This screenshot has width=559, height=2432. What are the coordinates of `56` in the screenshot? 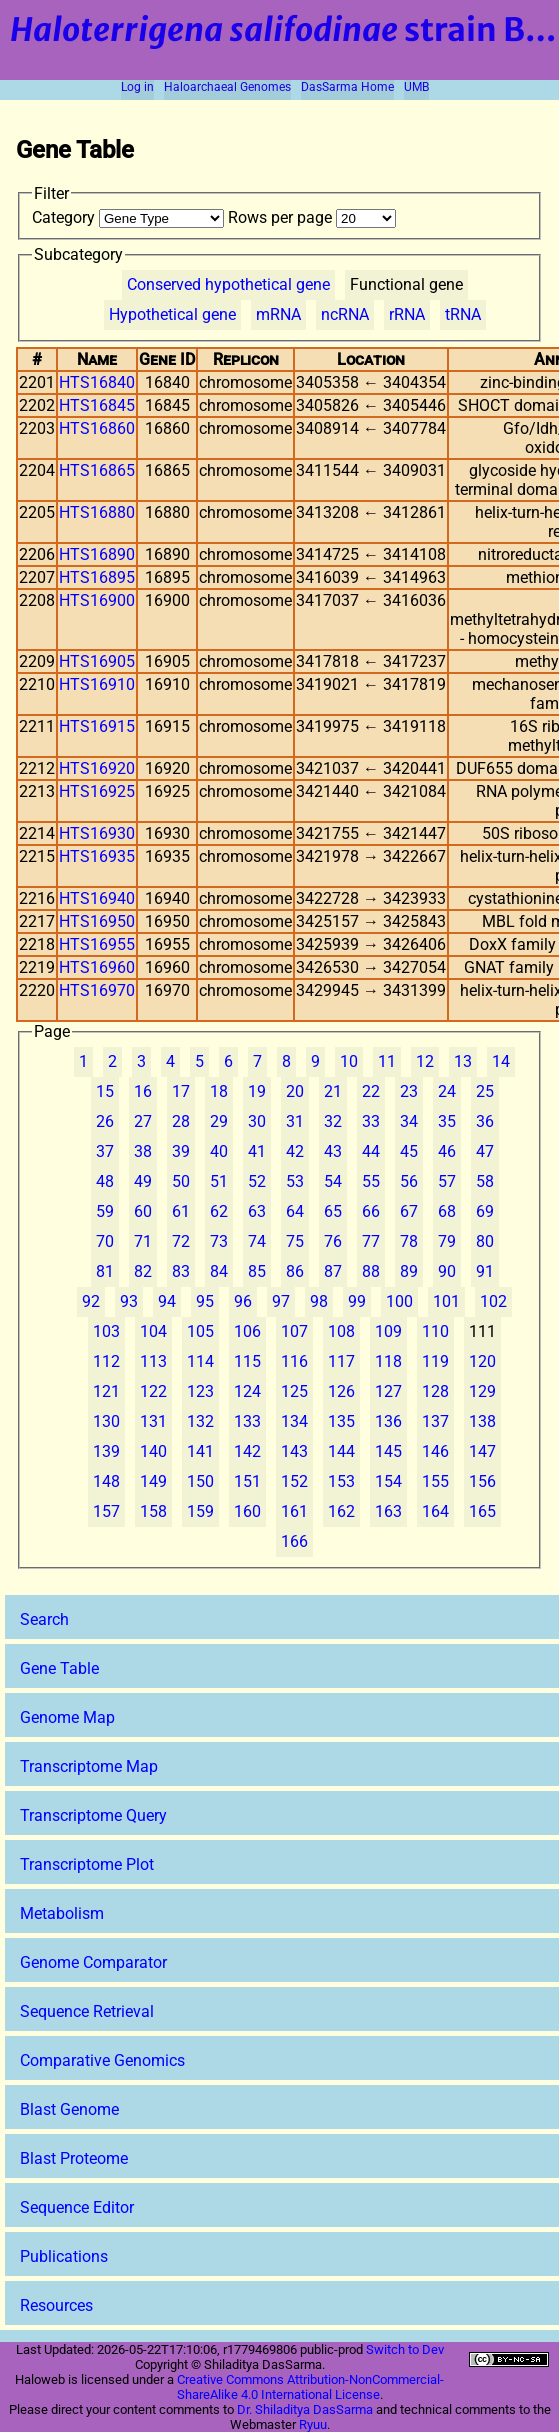 It's located at (409, 1181).